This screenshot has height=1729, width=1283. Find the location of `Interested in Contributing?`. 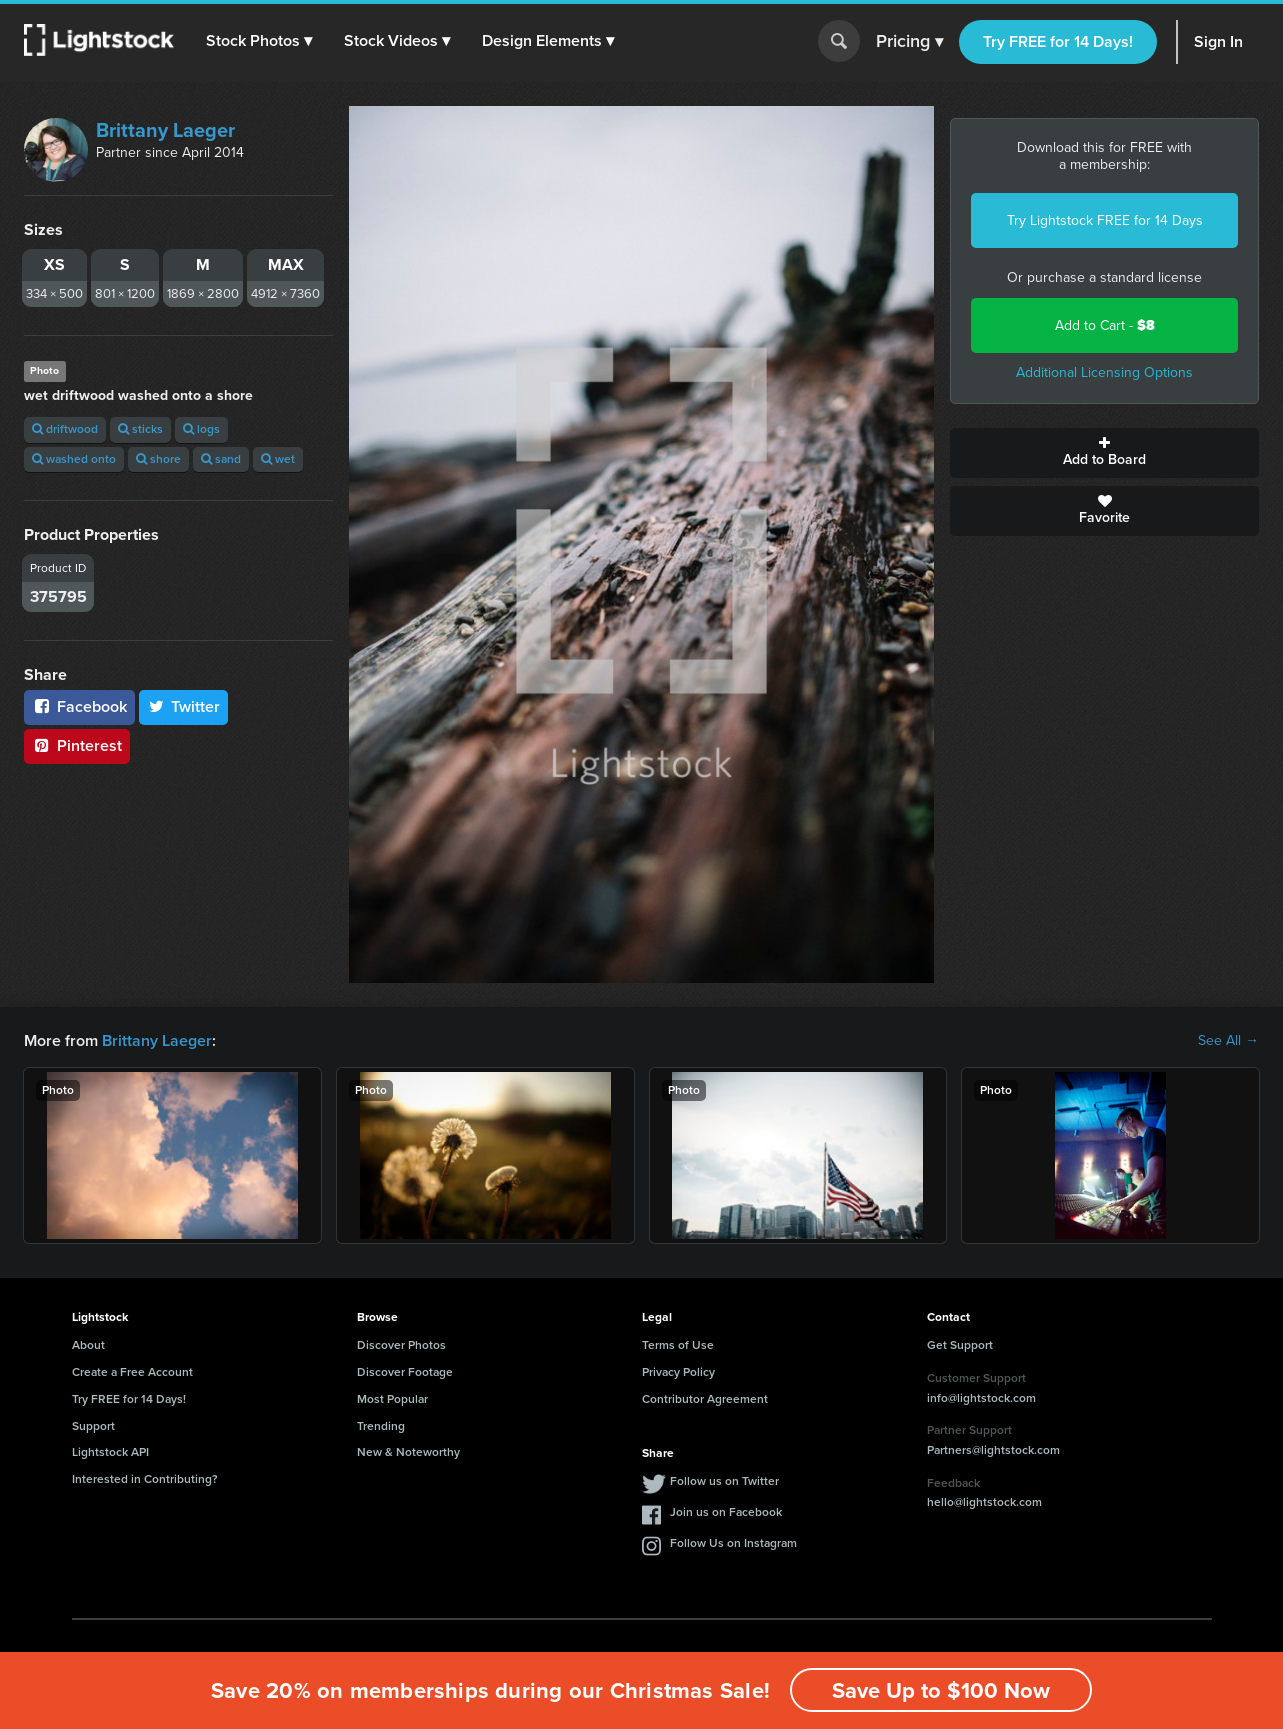

Interested in Contributing? is located at coordinates (145, 1479).